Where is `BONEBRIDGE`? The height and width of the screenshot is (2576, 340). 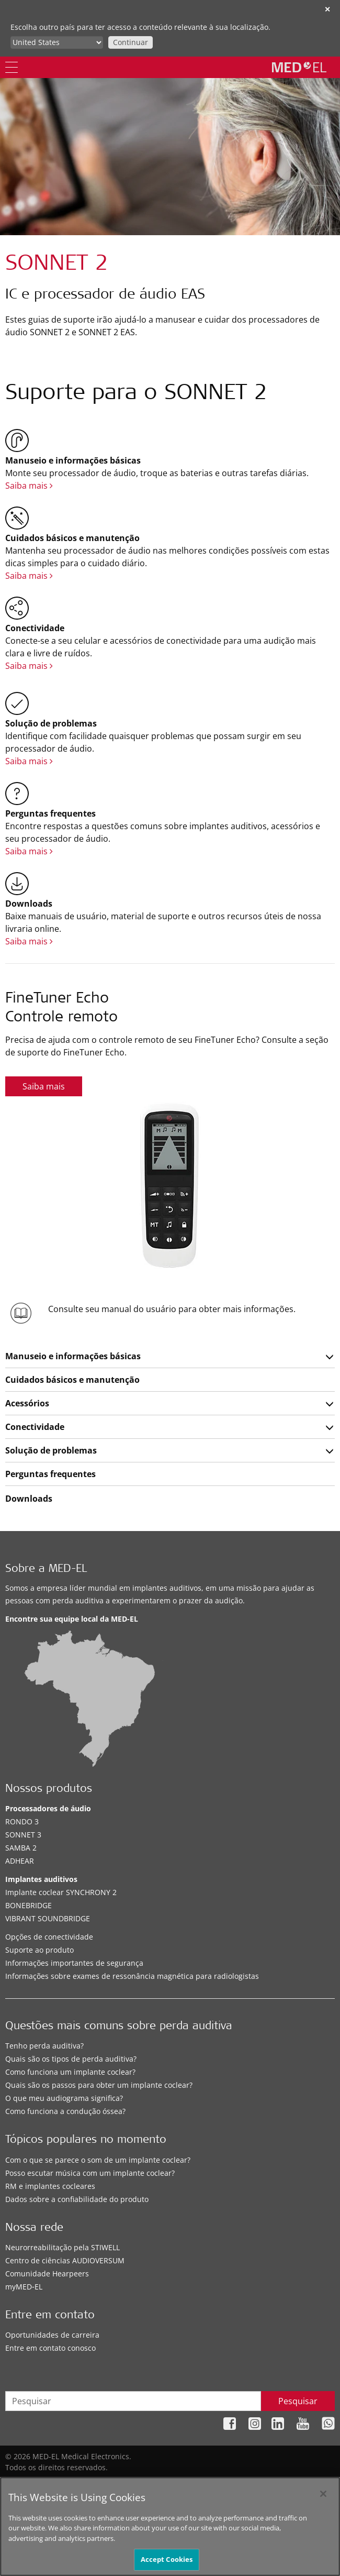
BONEBRIDGE is located at coordinates (28, 1905).